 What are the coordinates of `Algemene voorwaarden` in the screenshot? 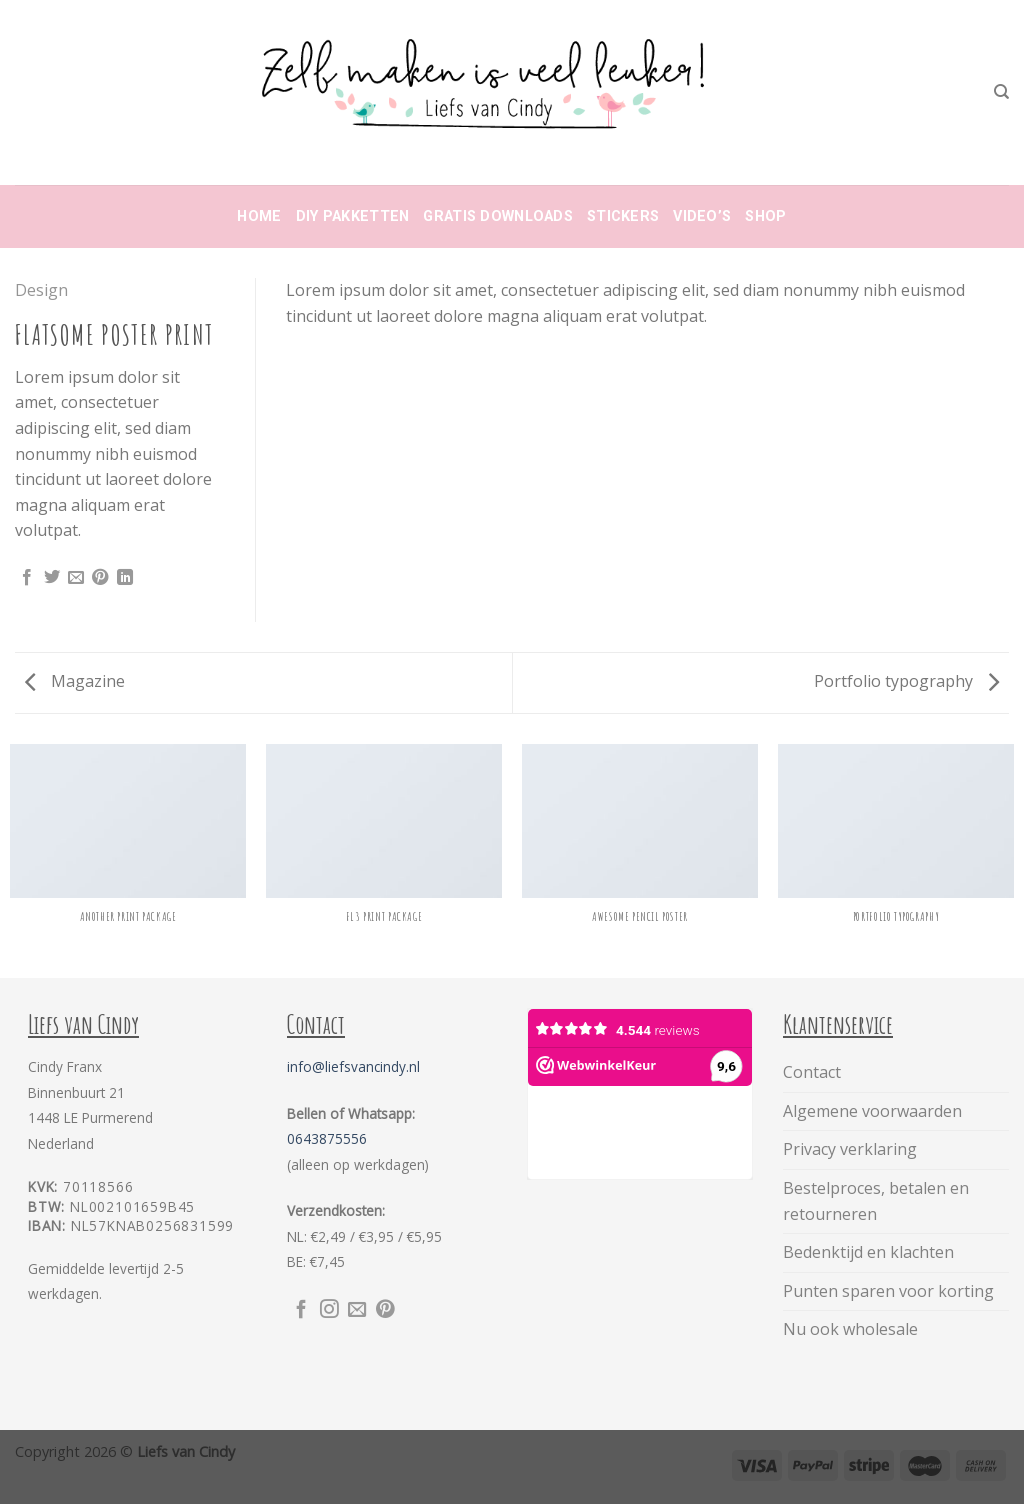 It's located at (872, 1111).